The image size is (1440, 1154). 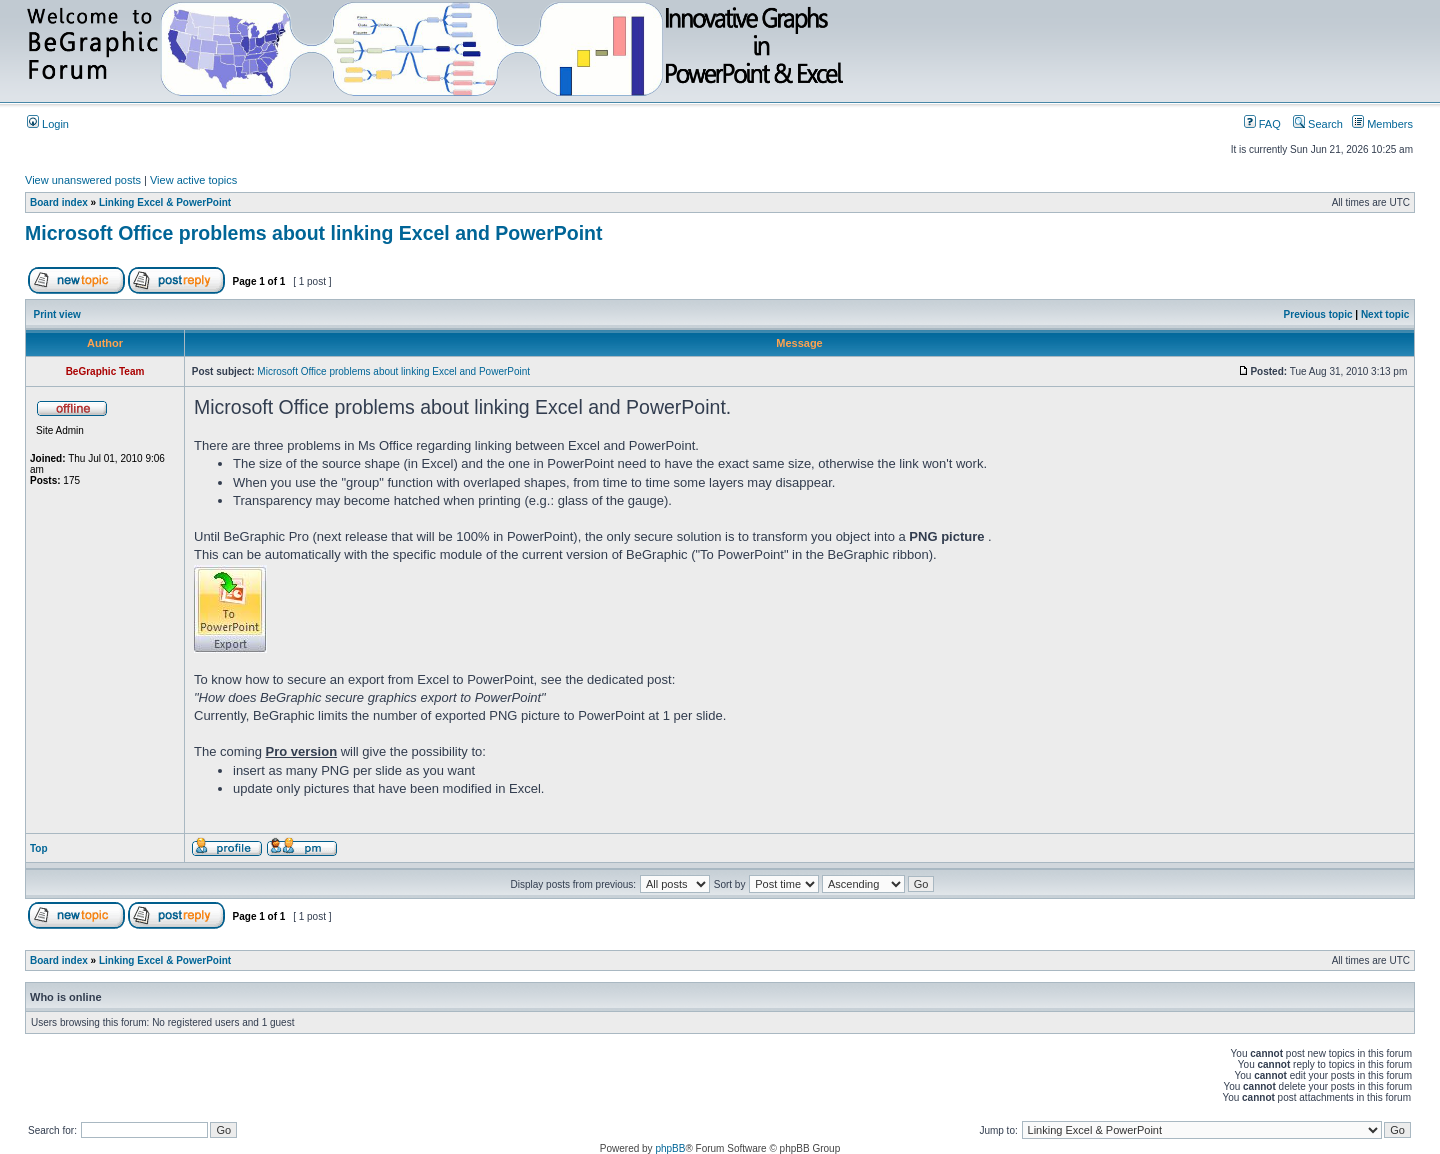 I want to click on FAQ, so click(x=1262, y=124).